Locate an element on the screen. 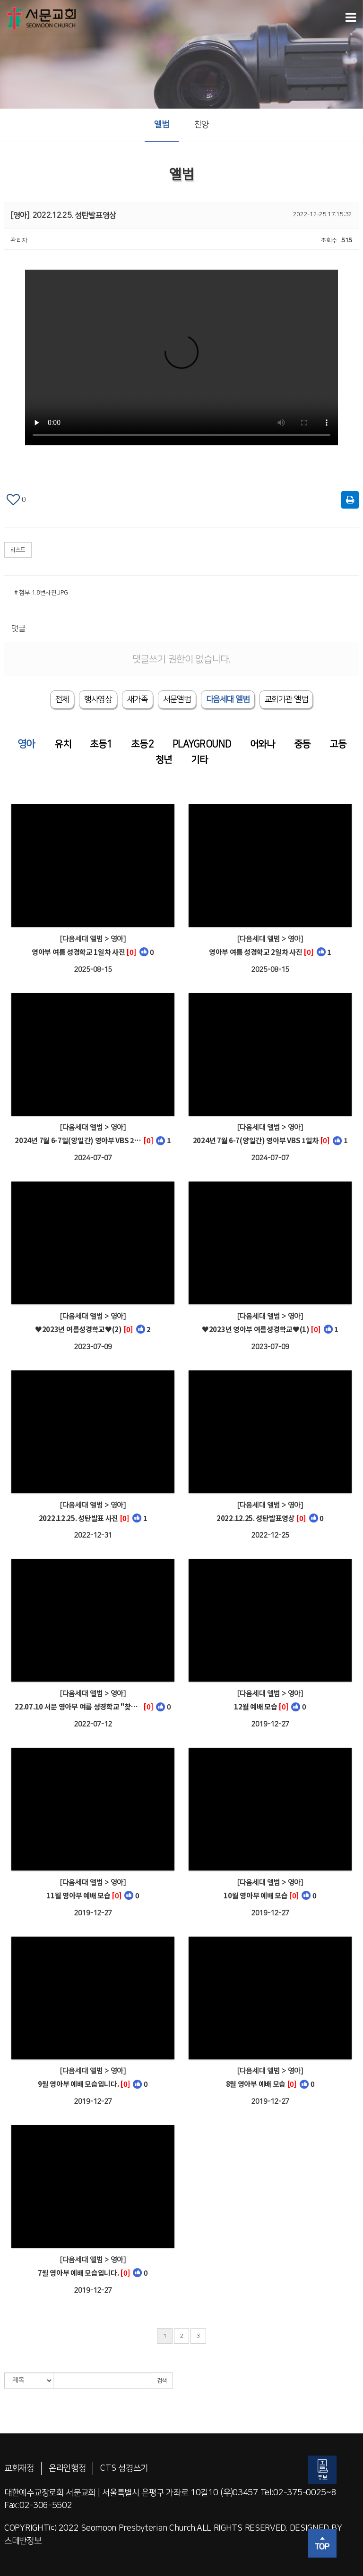 The height and width of the screenshot is (2576, 363). 10월 영아부 예배 모습 is located at coordinates (255, 1895).